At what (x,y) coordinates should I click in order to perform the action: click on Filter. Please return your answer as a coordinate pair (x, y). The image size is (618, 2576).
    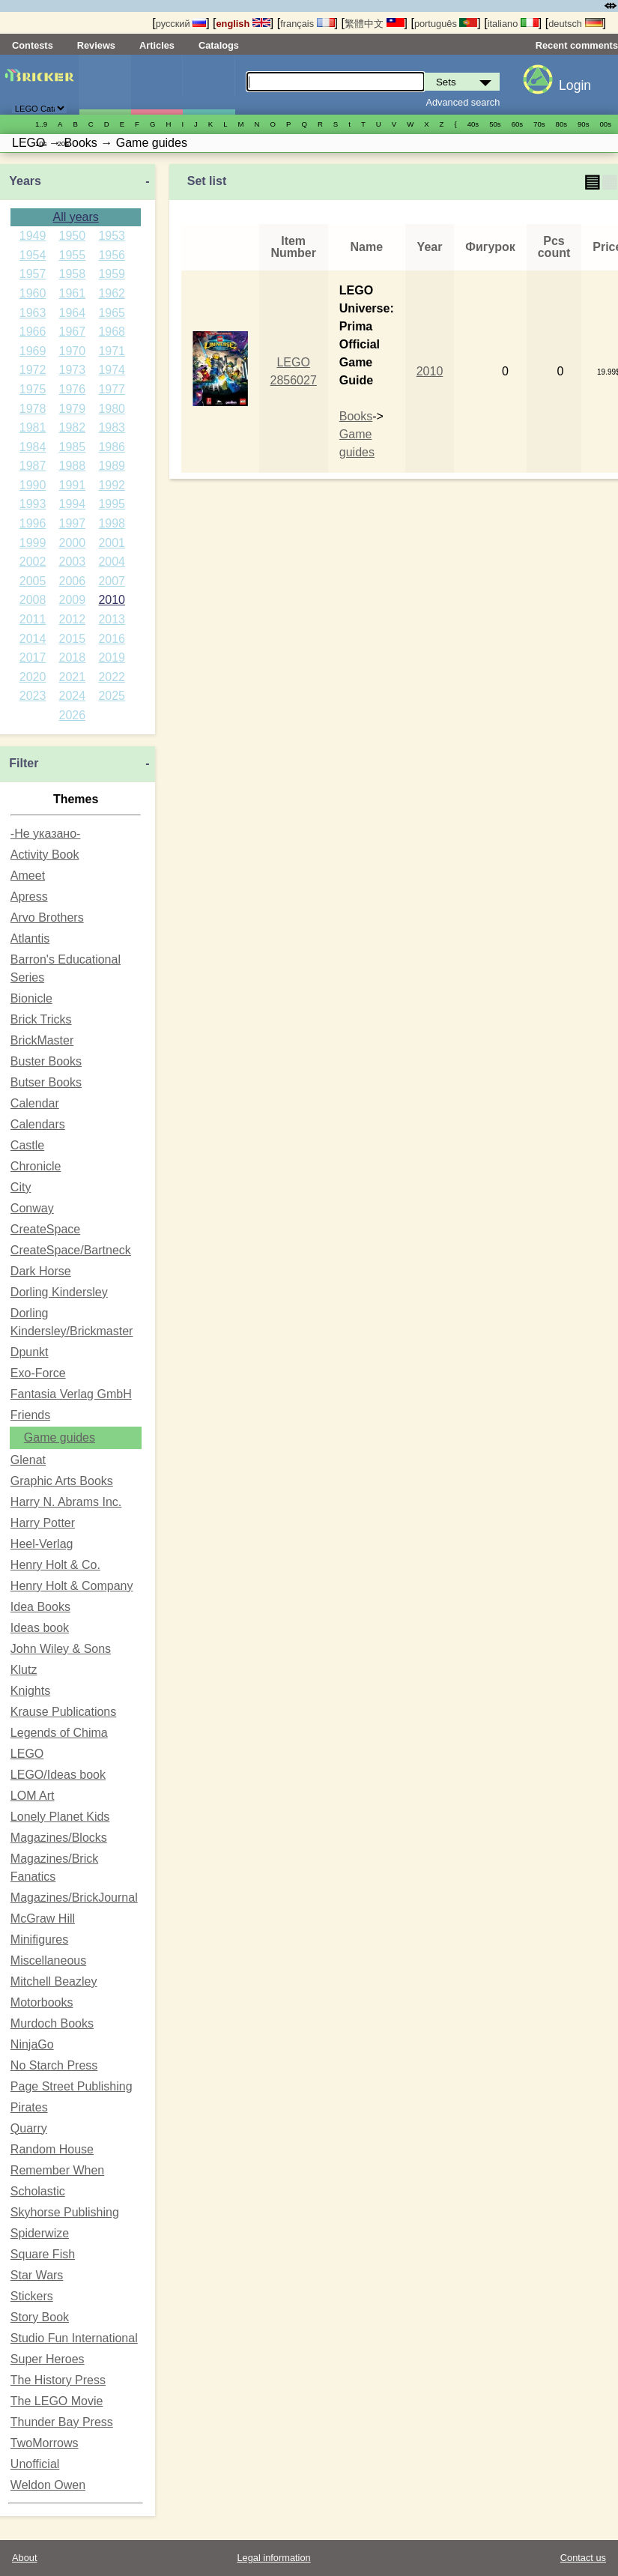
    Looking at the image, I should click on (23, 763).